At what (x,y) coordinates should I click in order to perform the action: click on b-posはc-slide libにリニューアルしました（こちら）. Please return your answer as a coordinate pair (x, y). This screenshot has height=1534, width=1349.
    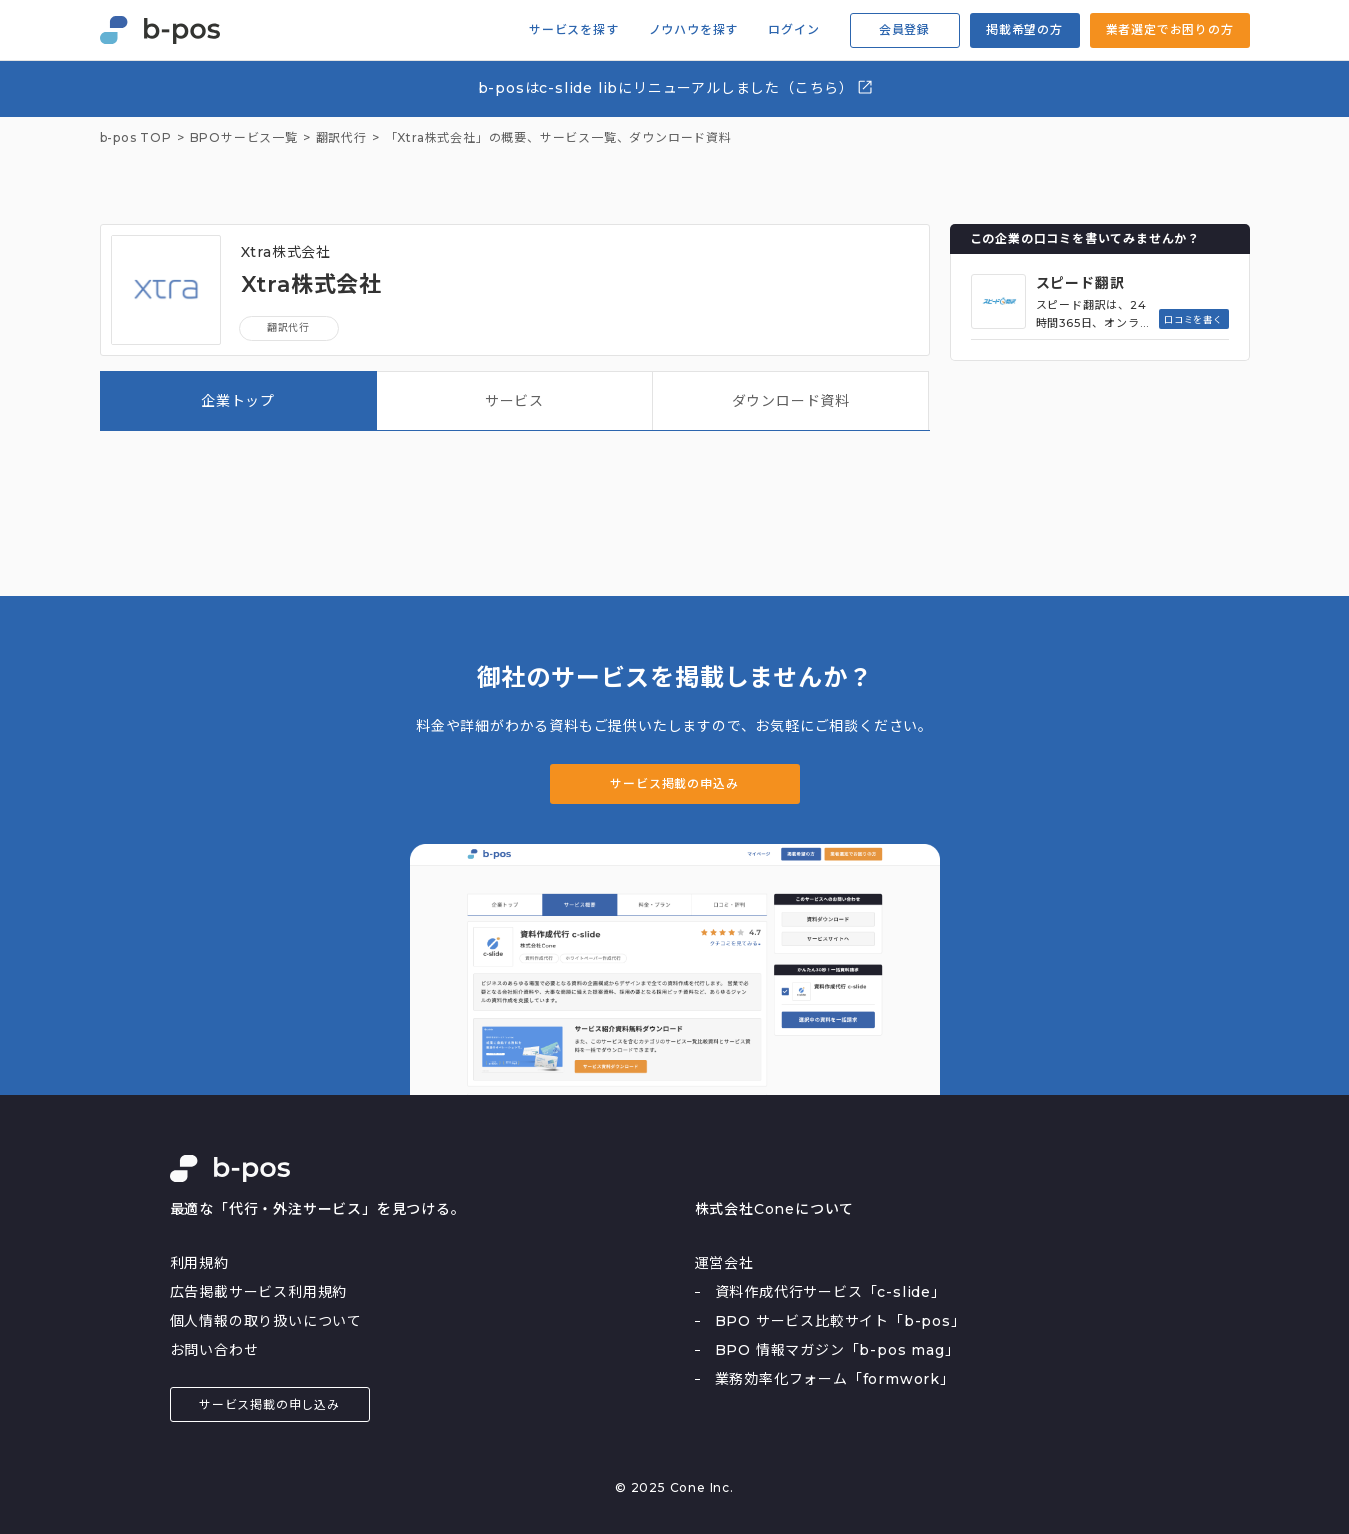
    Looking at the image, I should click on (676, 87).